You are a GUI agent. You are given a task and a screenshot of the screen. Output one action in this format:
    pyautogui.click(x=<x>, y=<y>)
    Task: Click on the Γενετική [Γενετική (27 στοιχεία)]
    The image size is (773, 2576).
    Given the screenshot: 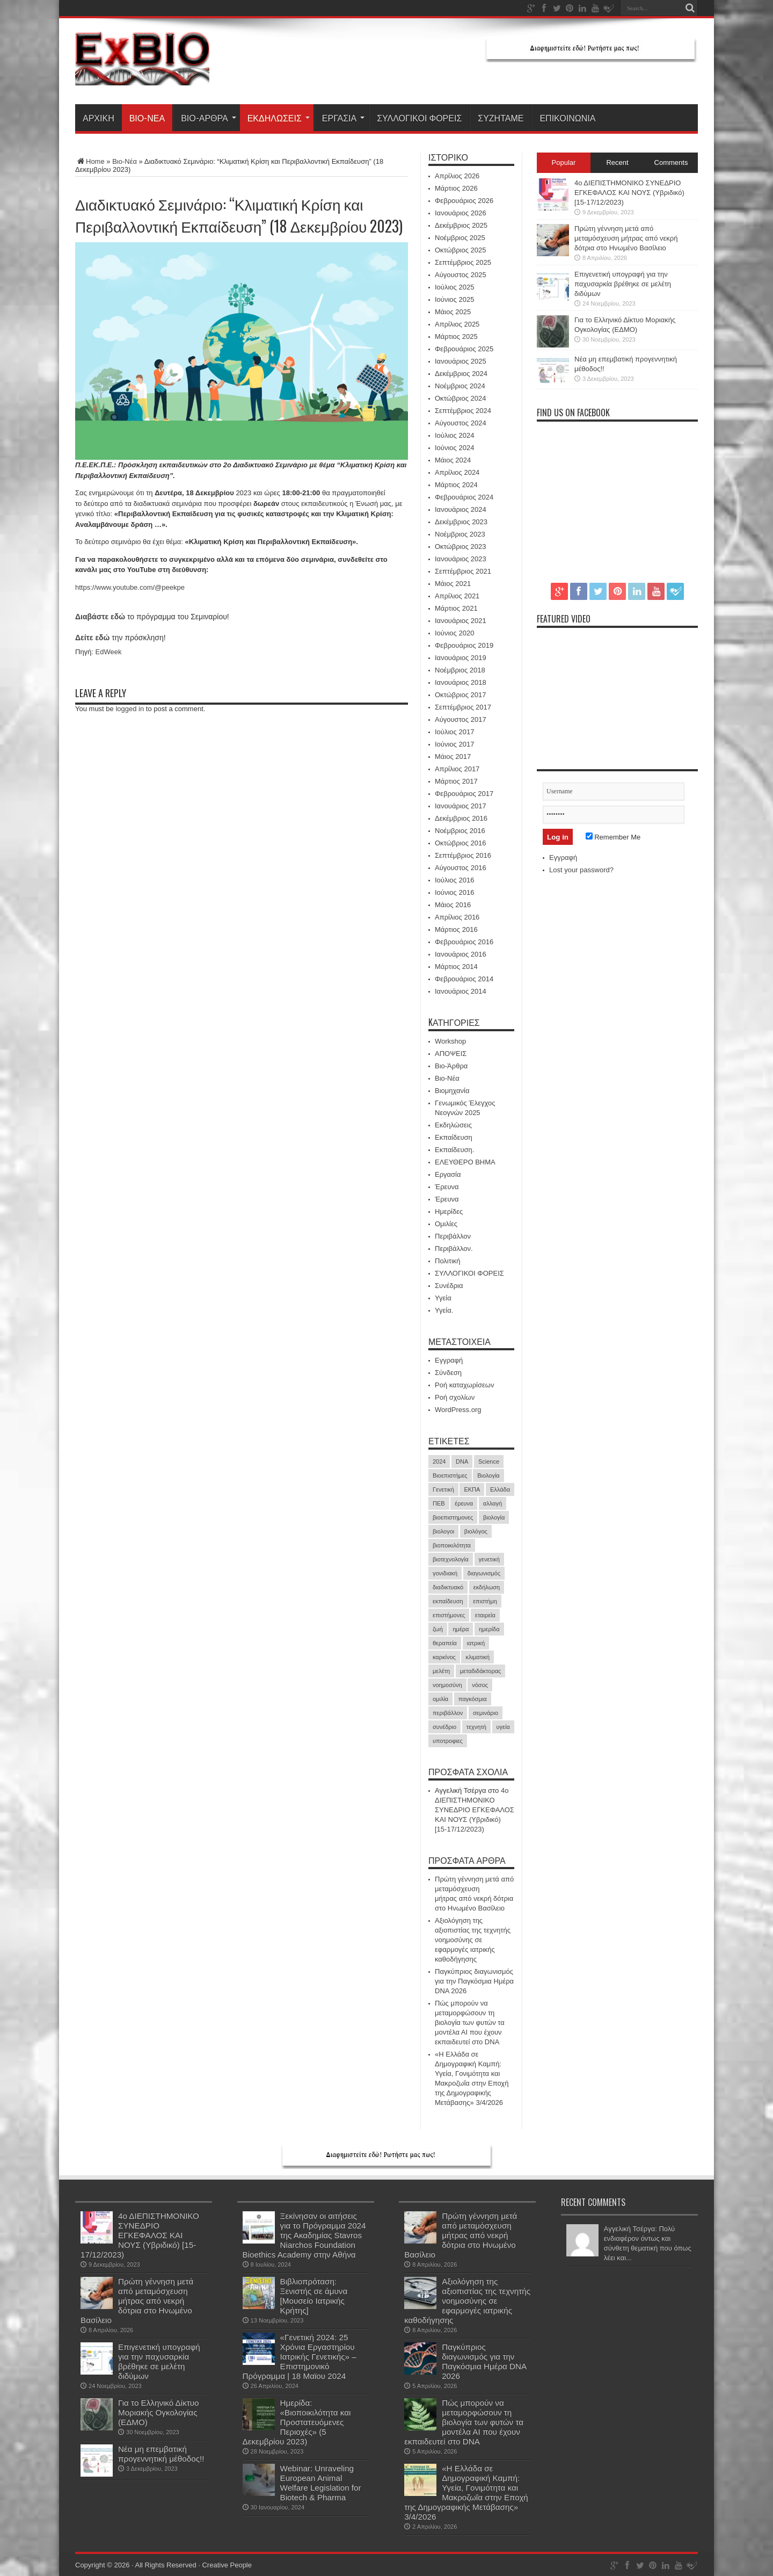 What is the action you would take?
    pyautogui.click(x=443, y=1489)
    